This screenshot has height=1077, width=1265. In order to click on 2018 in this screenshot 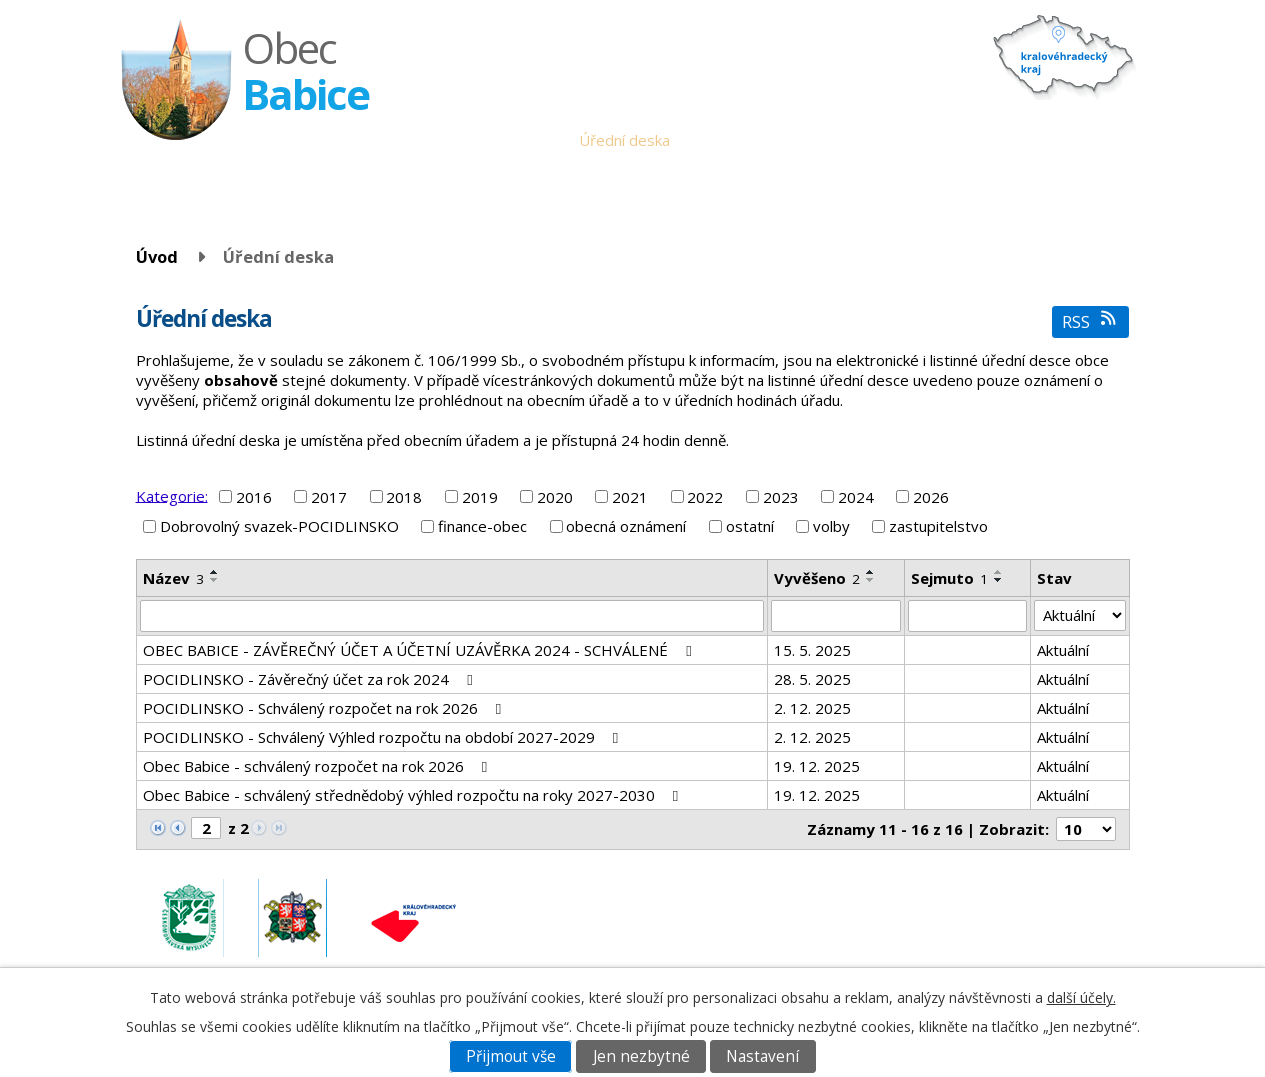, I will do `click(404, 497)`.